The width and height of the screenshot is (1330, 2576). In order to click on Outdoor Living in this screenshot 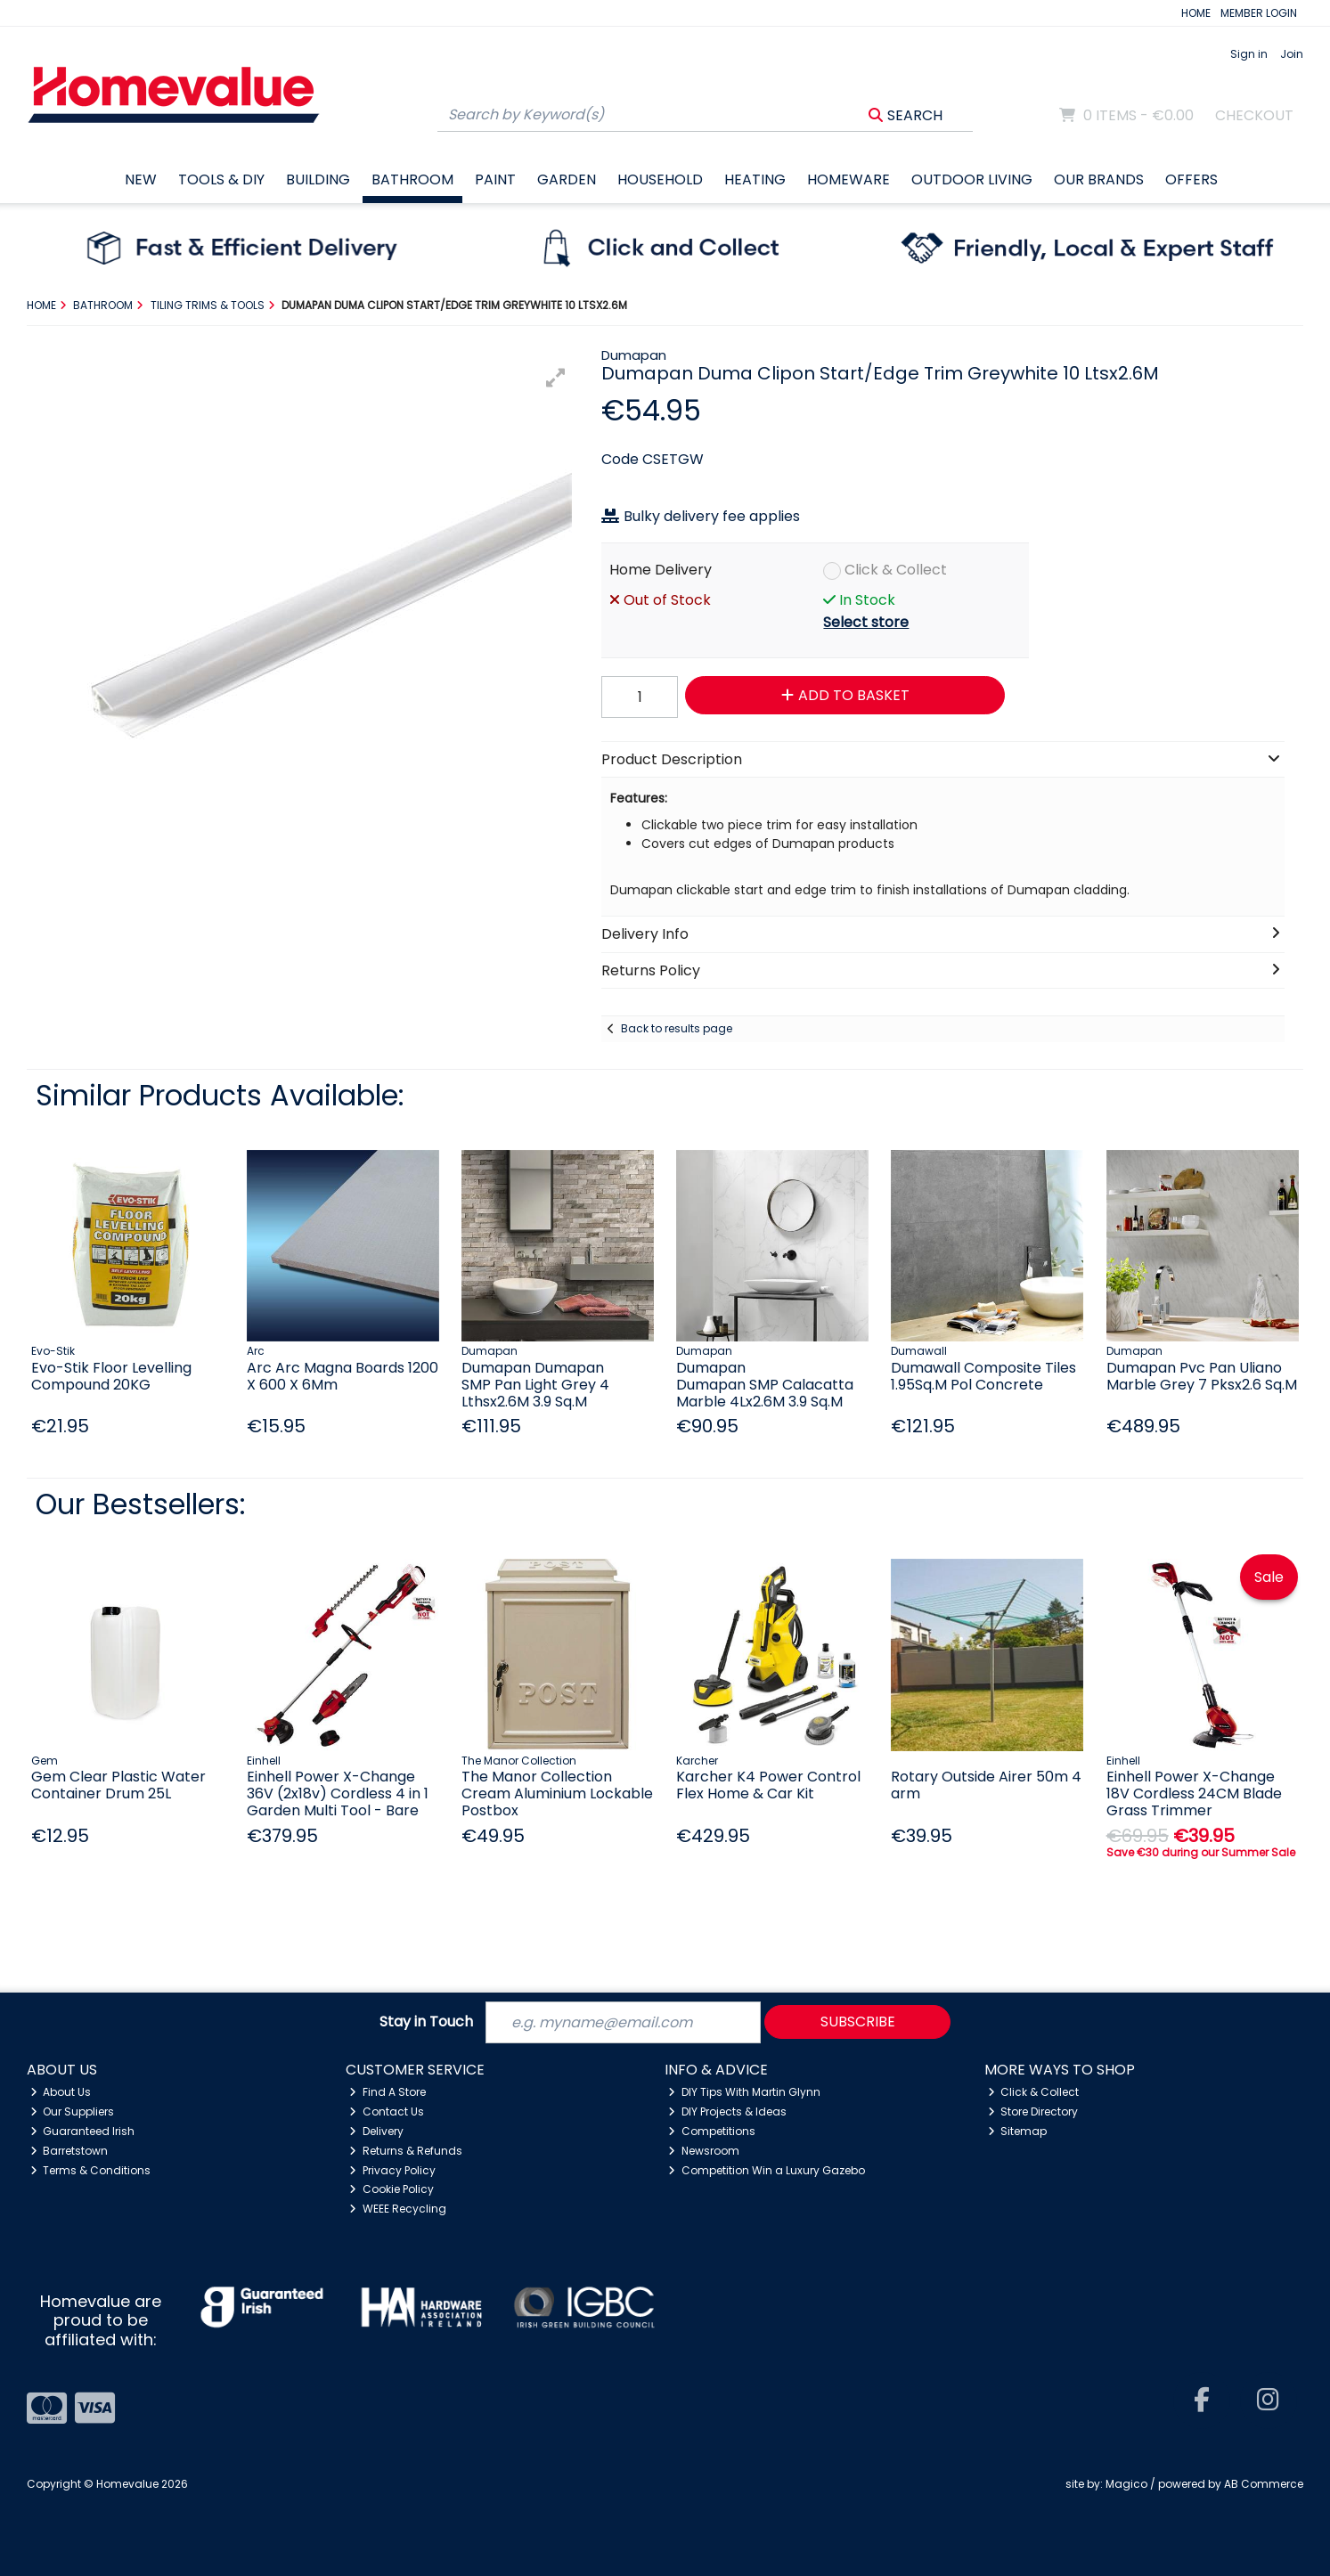, I will do `click(971, 179)`.